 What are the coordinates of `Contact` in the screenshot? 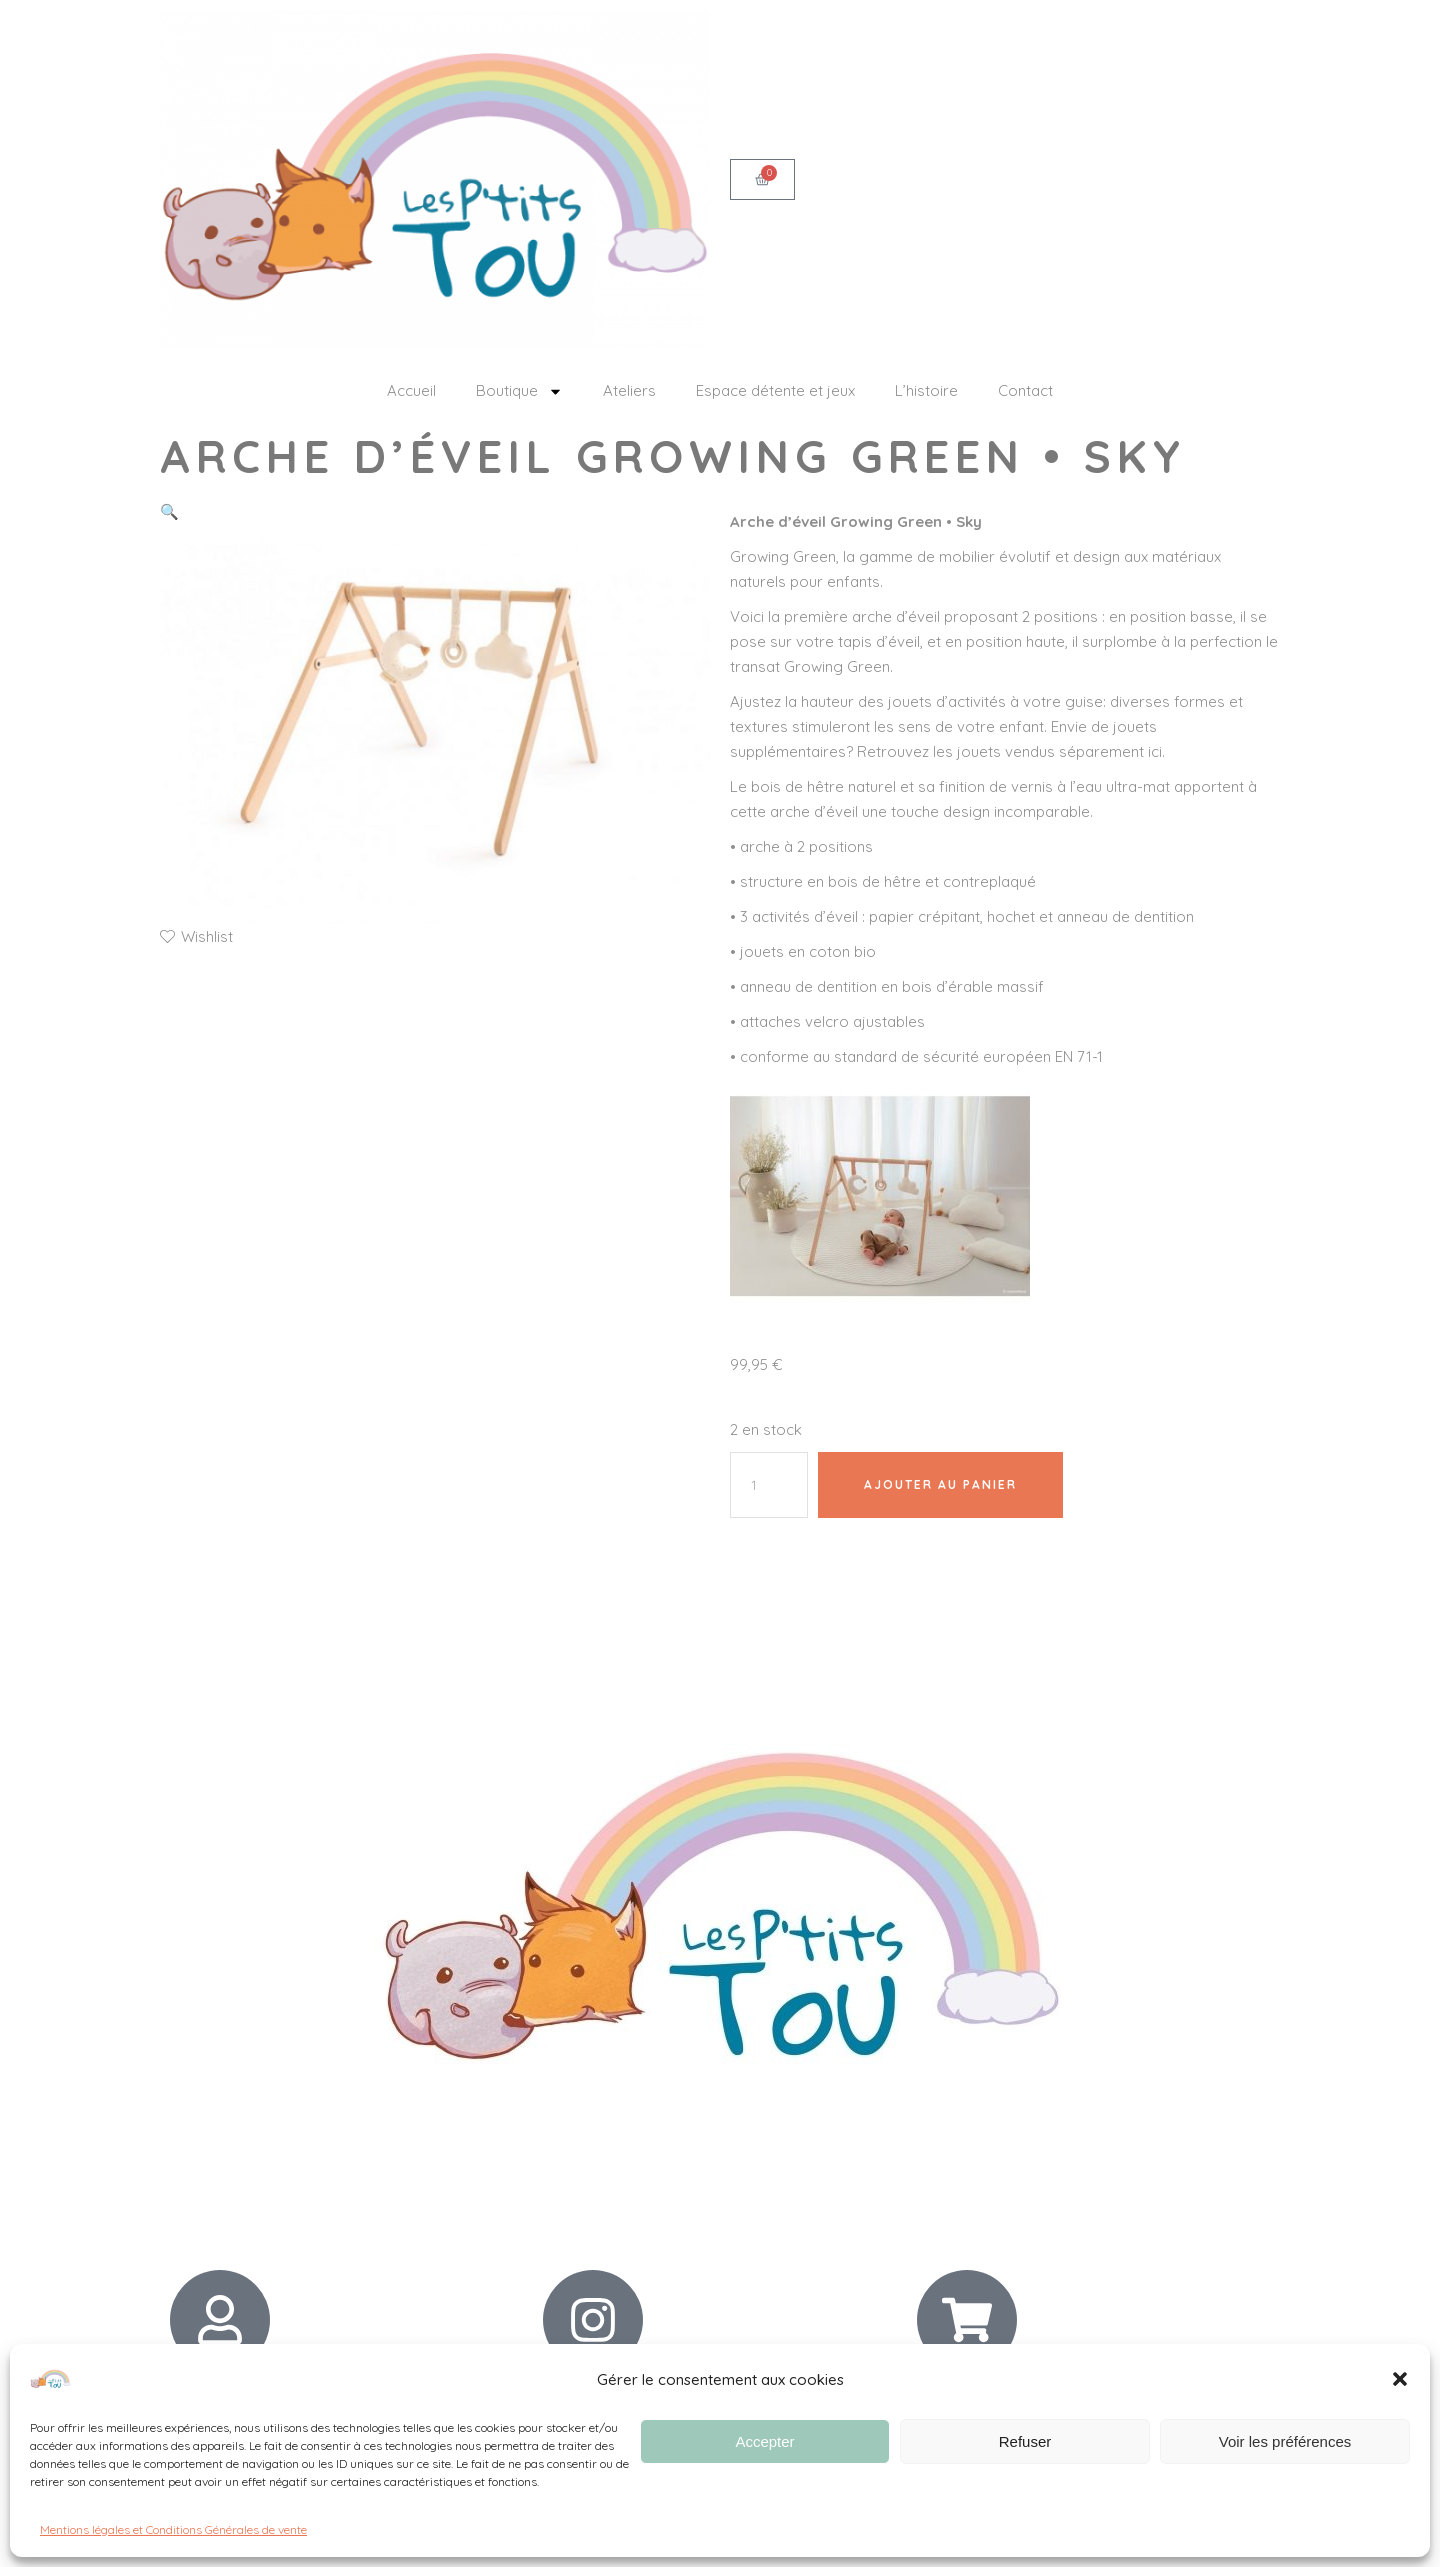 It's located at (1025, 390).